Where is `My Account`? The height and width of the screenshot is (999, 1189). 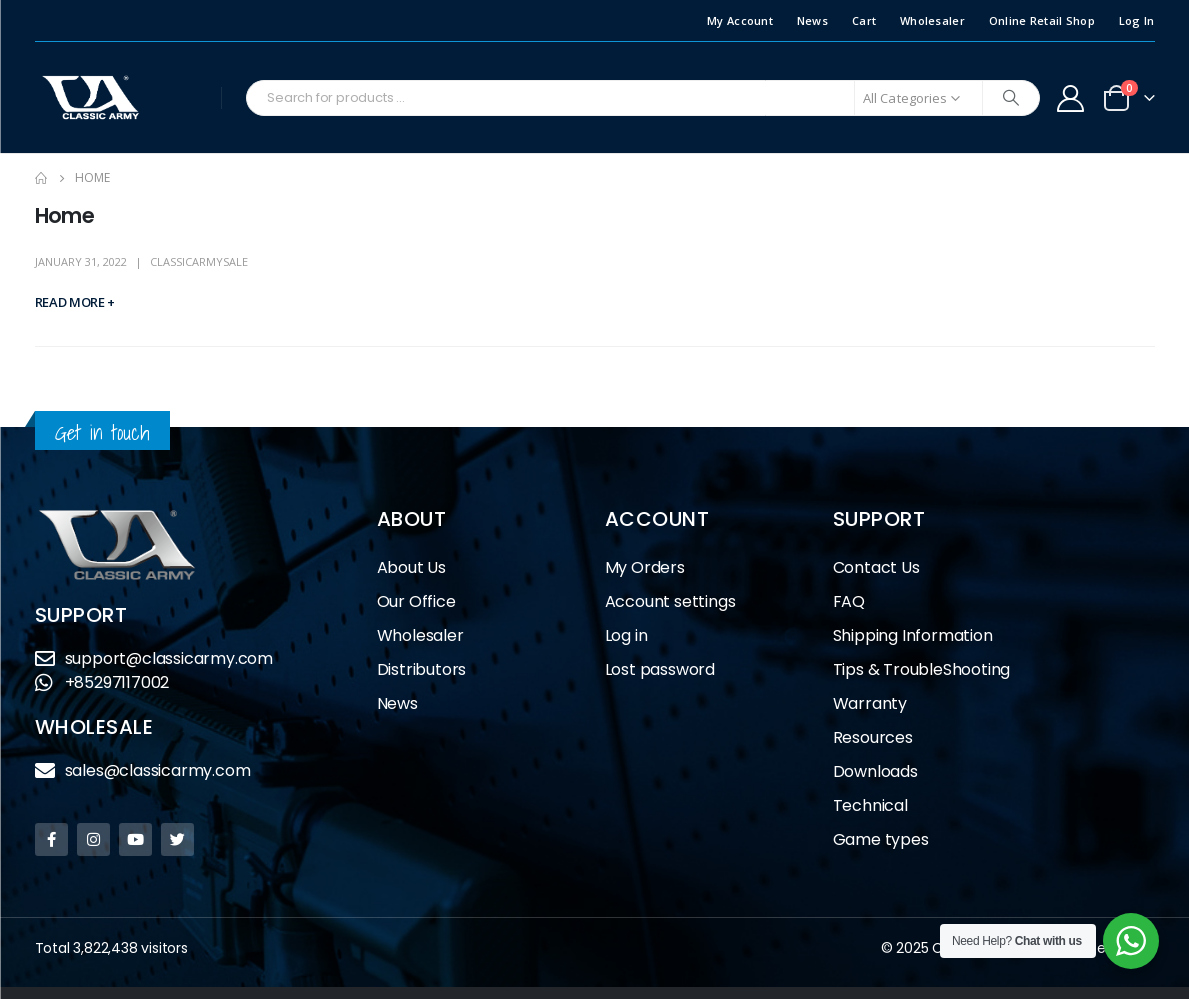 My Account is located at coordinates (740, 20).